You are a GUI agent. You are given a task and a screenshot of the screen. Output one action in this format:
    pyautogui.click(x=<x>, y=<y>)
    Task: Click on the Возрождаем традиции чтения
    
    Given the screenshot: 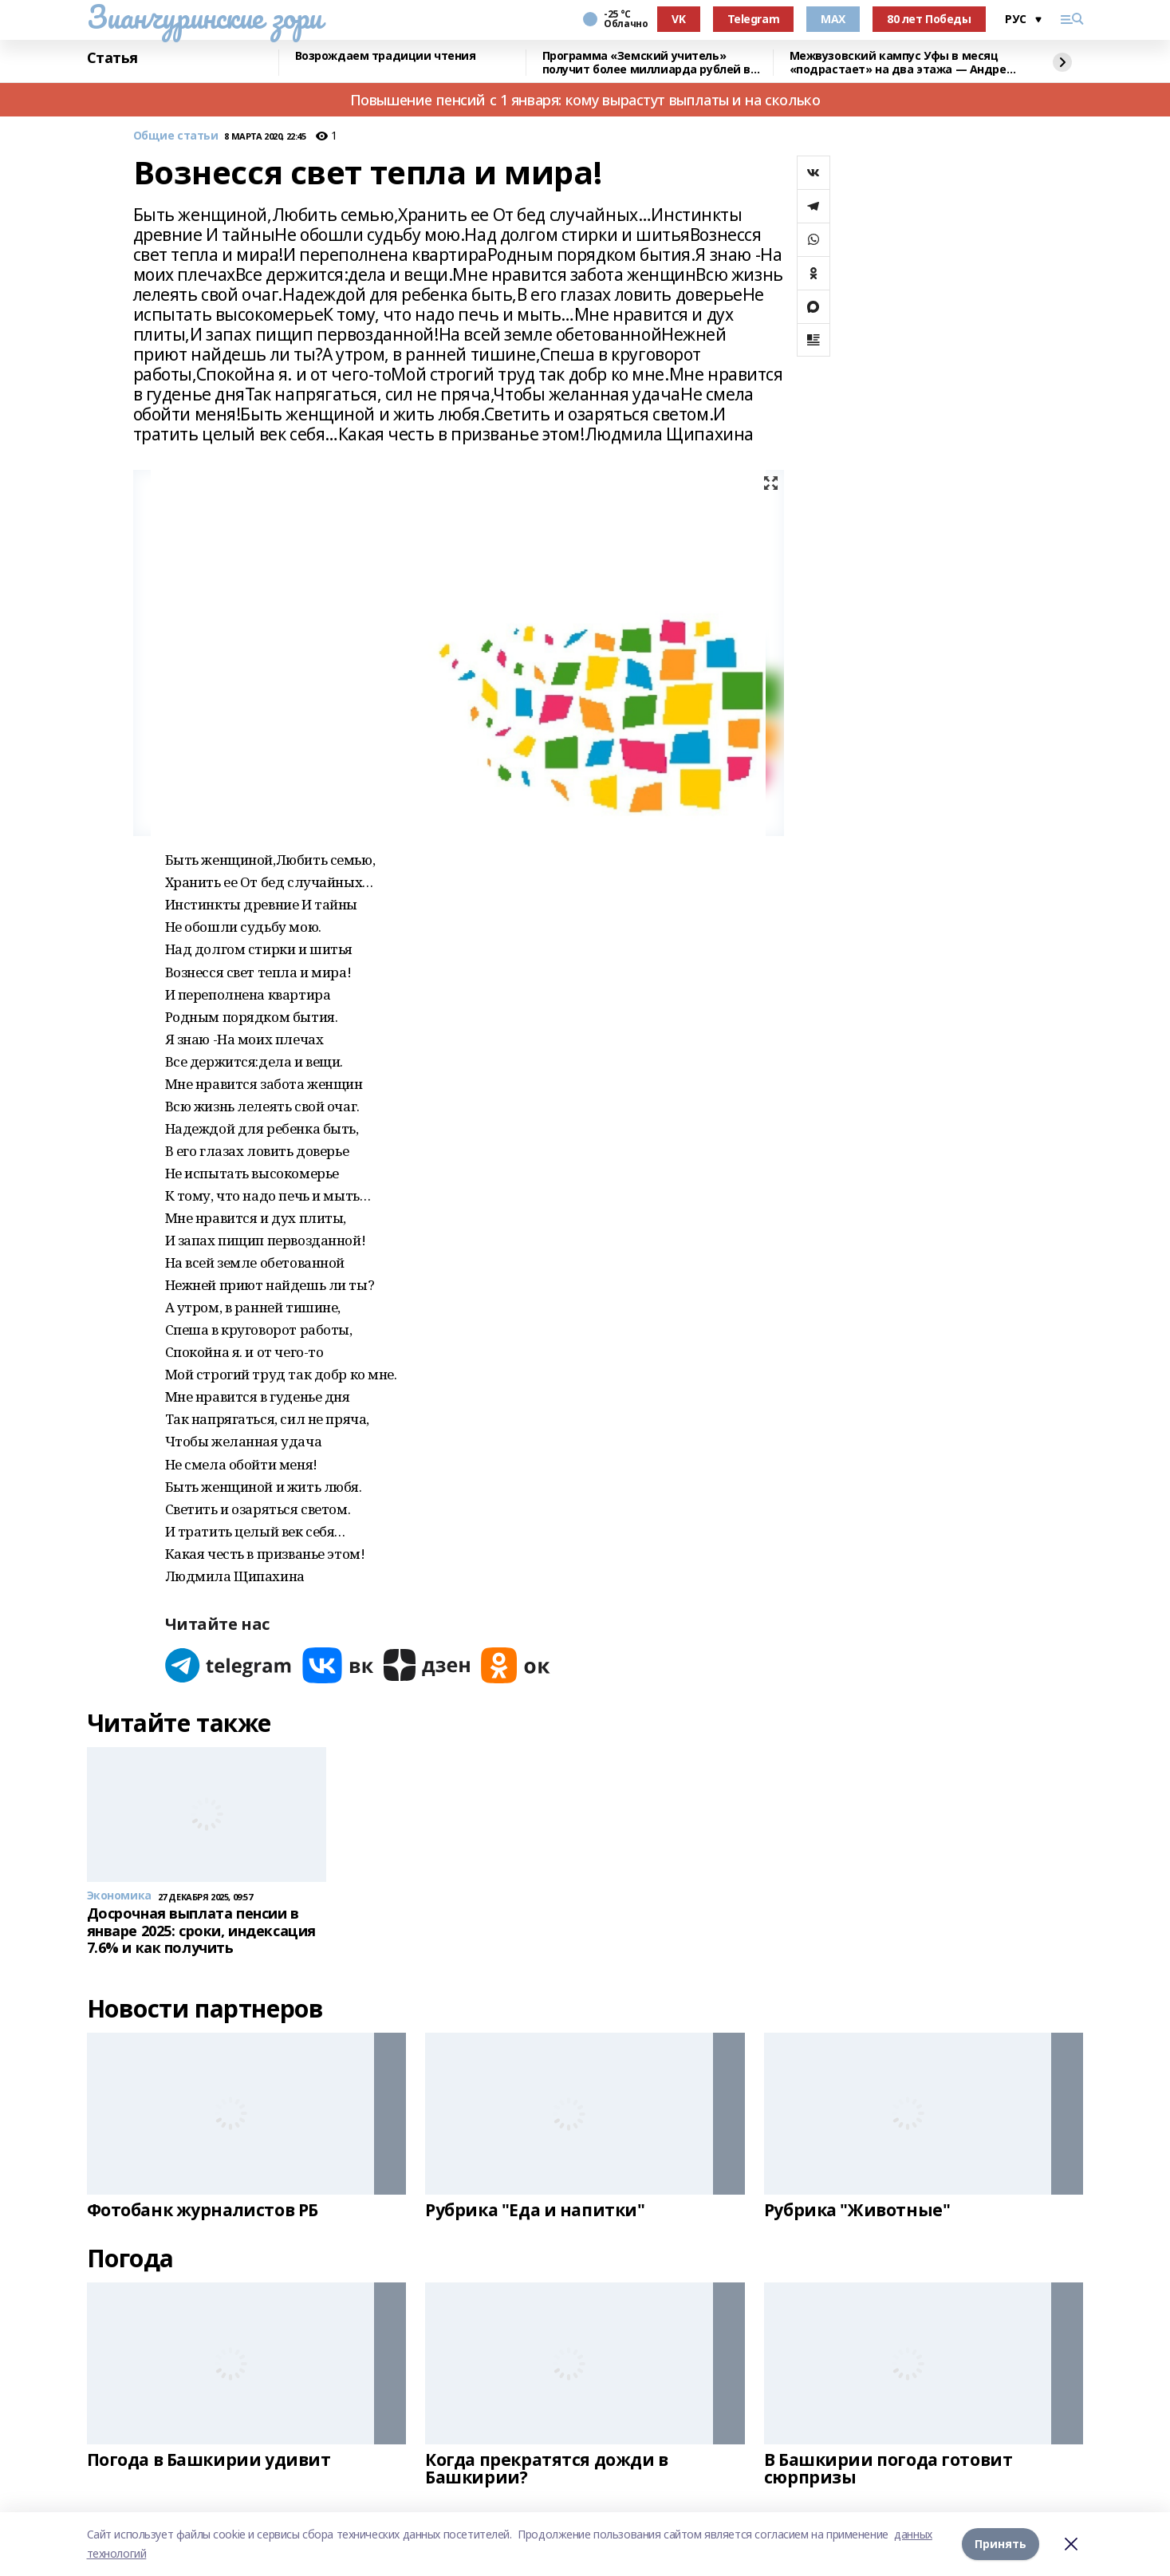 What is the action you would take?
    pyautogui.click(x=385, y=56)
    